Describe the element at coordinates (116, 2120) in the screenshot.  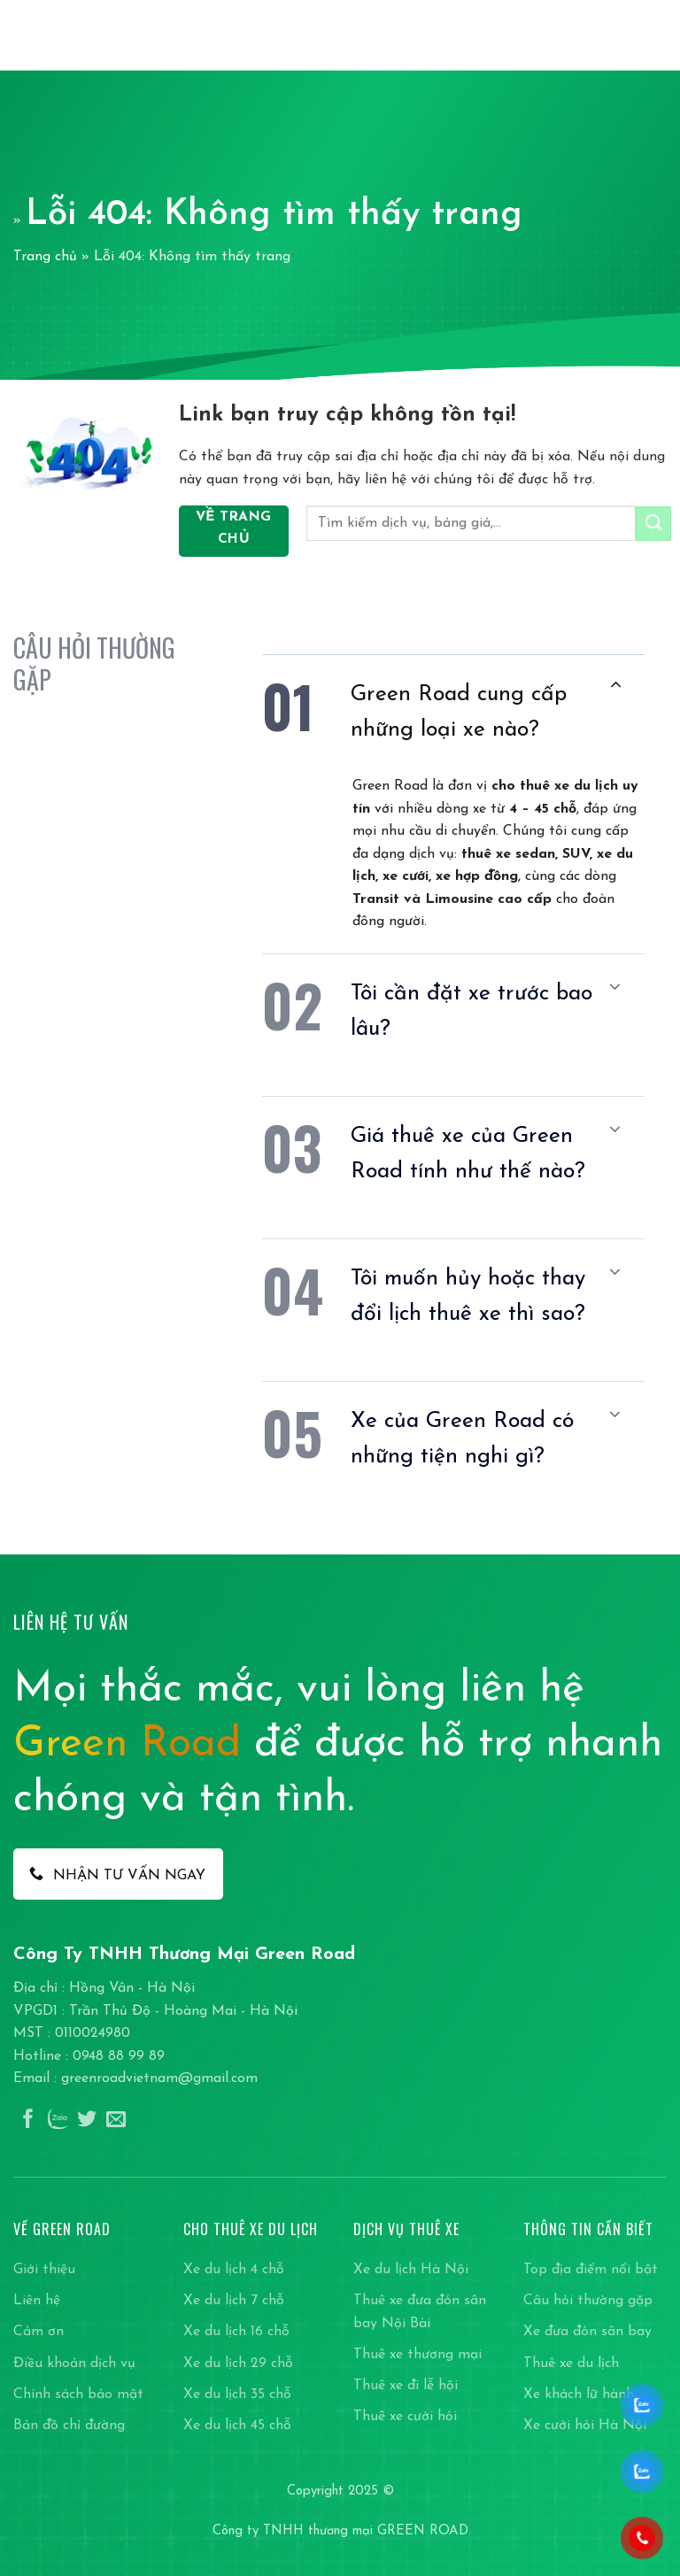
I see `[Gửi email cho chúng tôi]` at that location.